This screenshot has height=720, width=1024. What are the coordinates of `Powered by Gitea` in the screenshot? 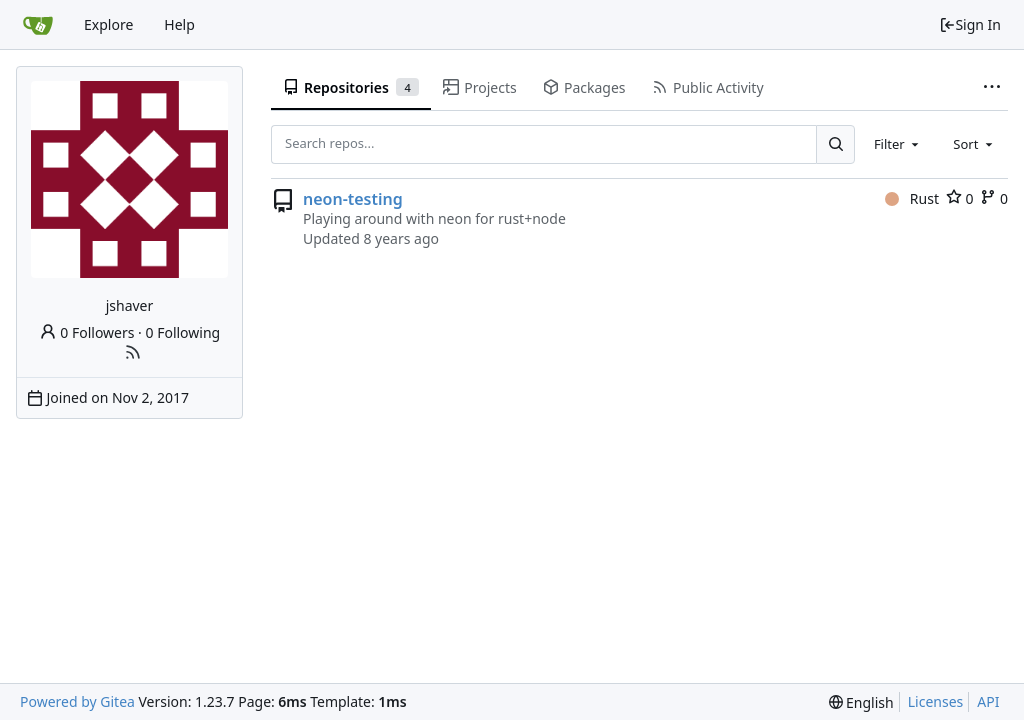 It's located at (77, 701).